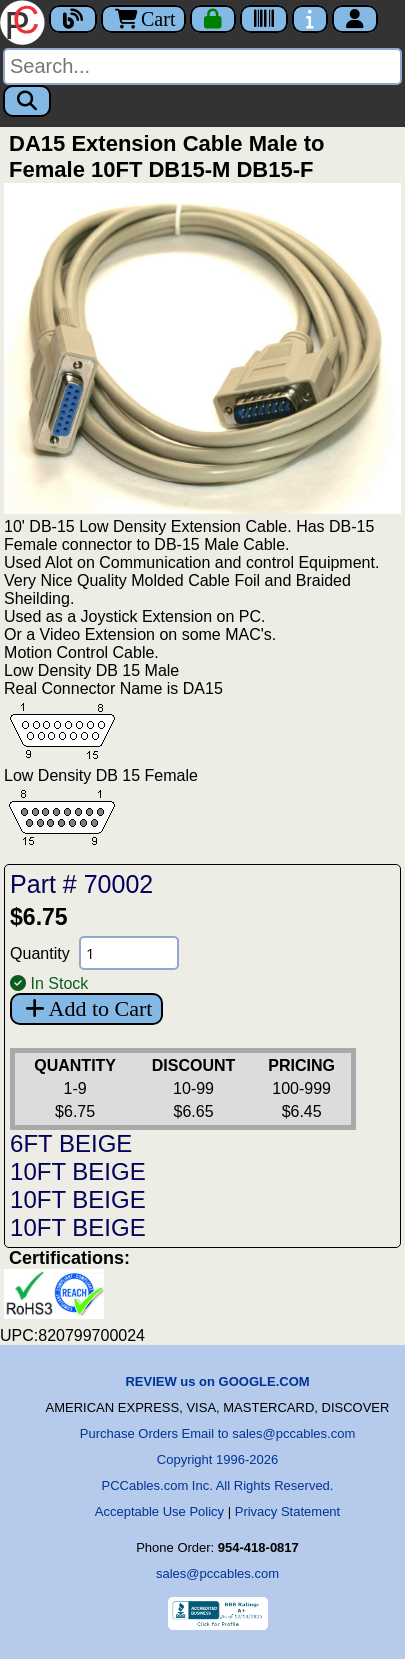 The width and height of the screenshot is (405, 1659). I want to click on PCCables.com Inc. All Rights Reserved., so click(218, 1485).